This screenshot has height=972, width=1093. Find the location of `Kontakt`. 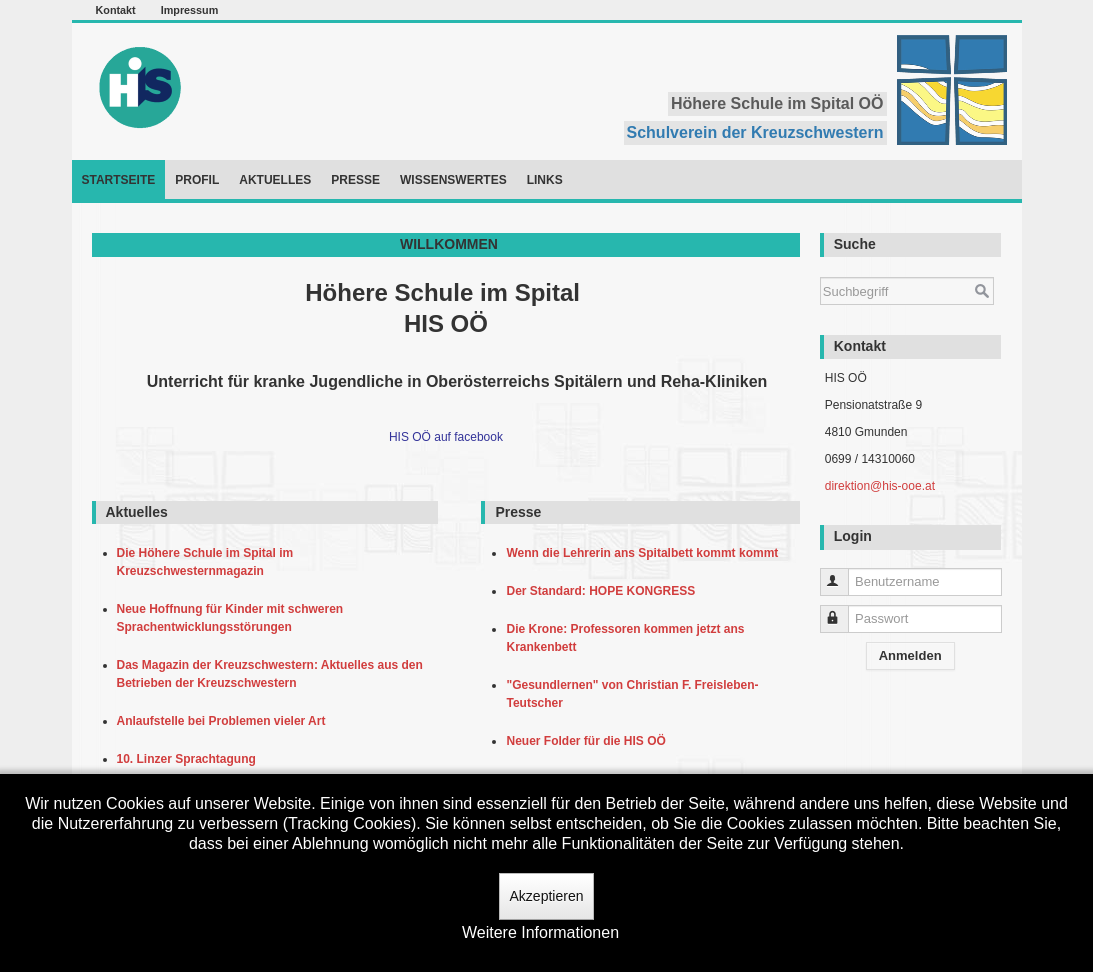

Kontakt is located at coordinates (116, 10).